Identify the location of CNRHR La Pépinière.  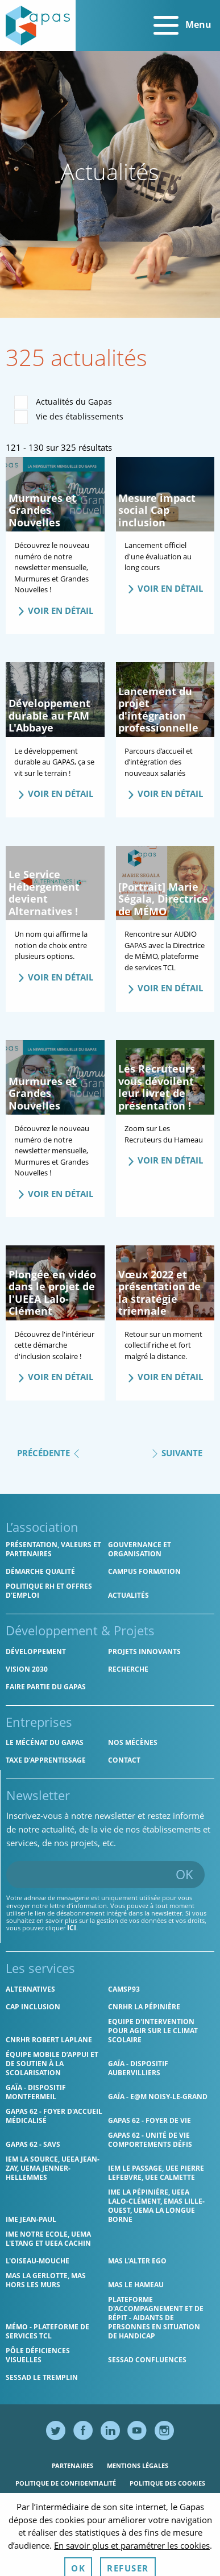
(144, 2007).